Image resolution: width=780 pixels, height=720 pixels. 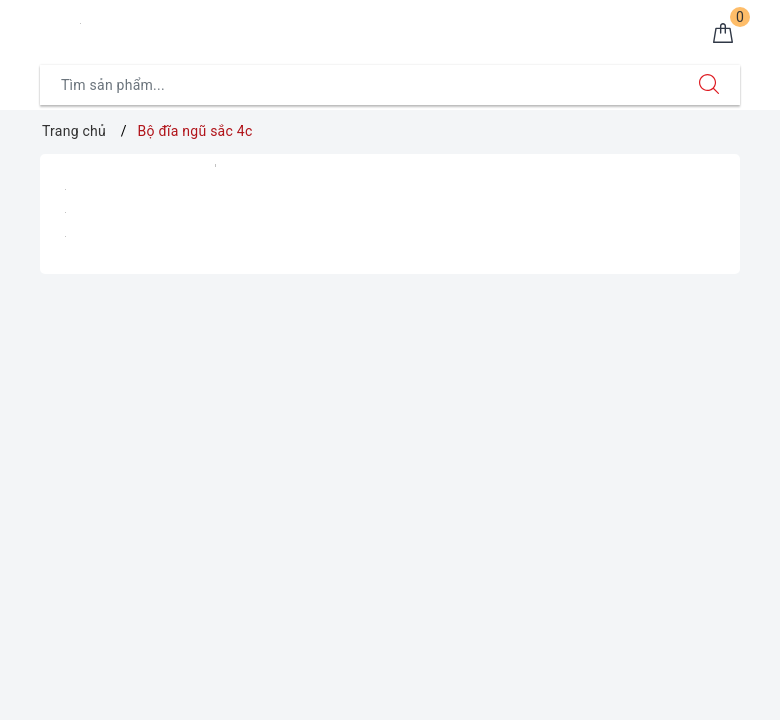 I want to click on [Giỏ hàng], so click(x=723, y=34).